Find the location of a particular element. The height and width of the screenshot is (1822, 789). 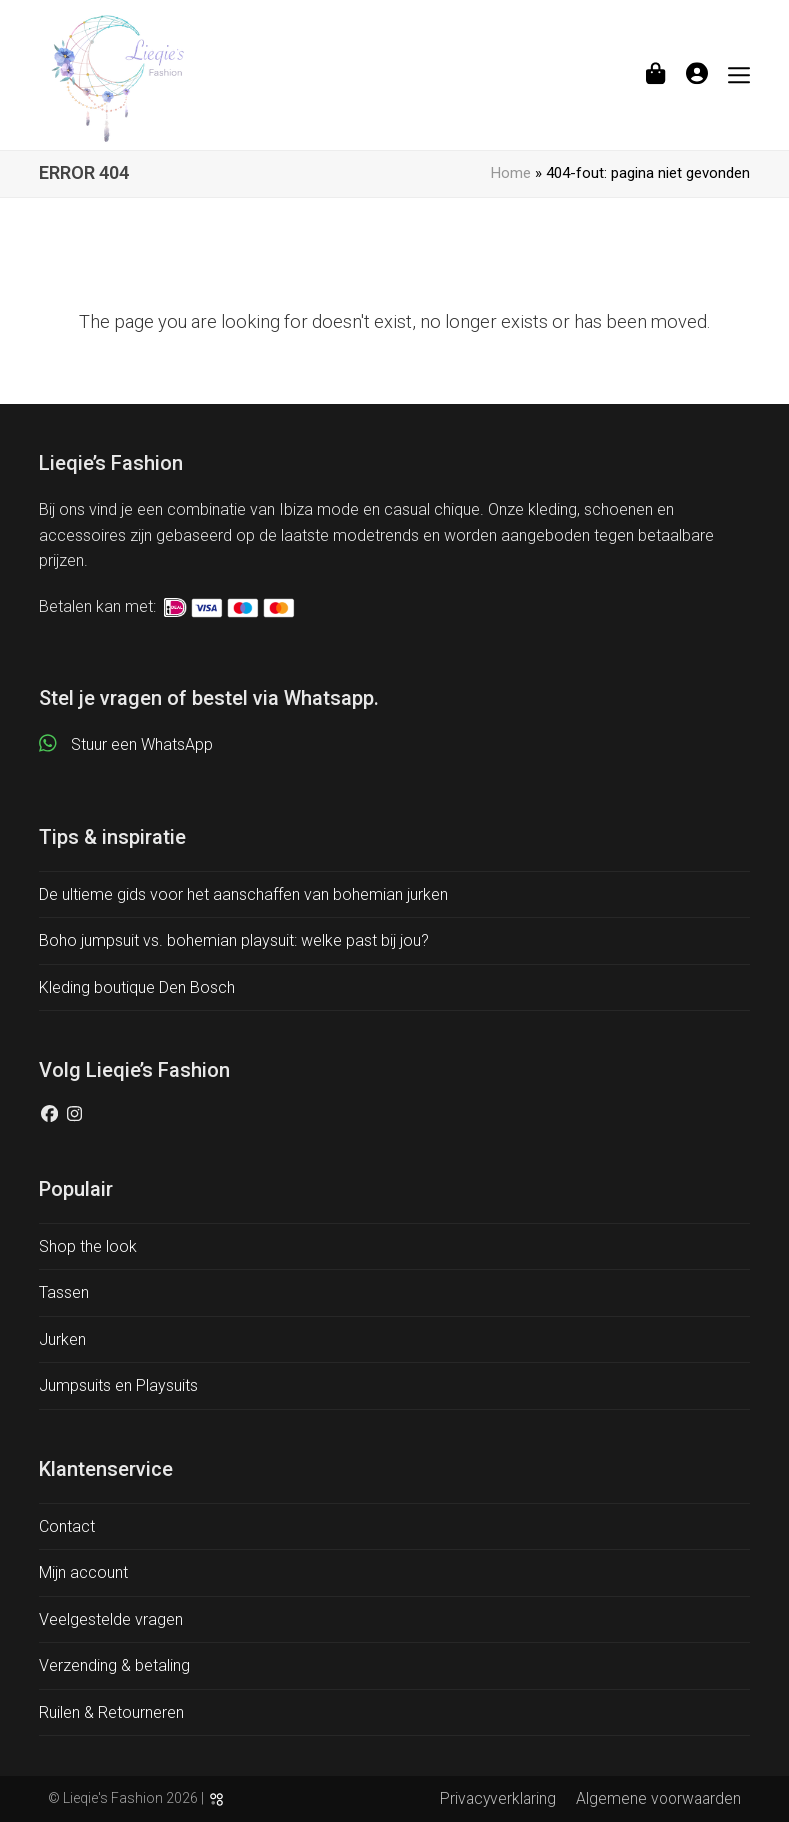

Privacyverklaring is located at coordinates (498, 1798).